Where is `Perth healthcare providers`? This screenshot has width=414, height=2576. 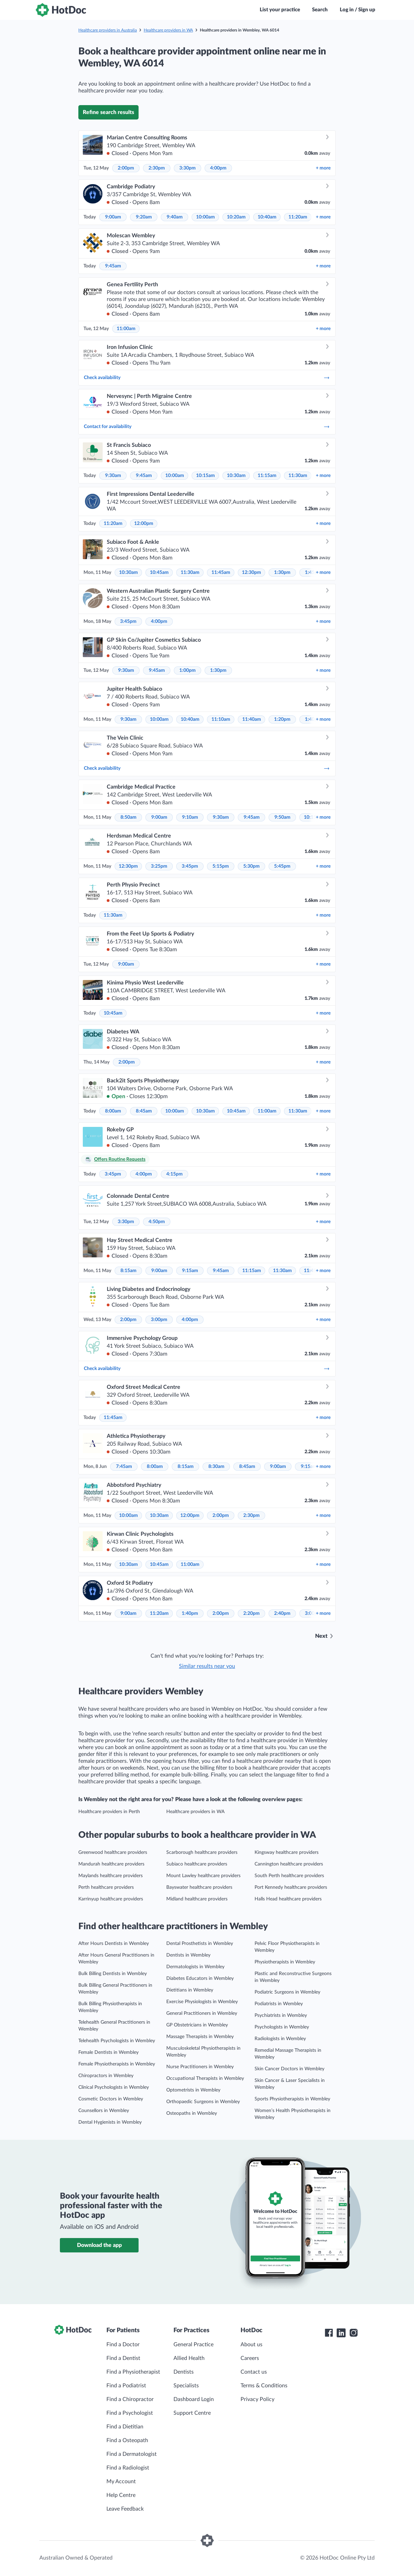 Perth healthcare providers is located at coordinates (106, 1887).